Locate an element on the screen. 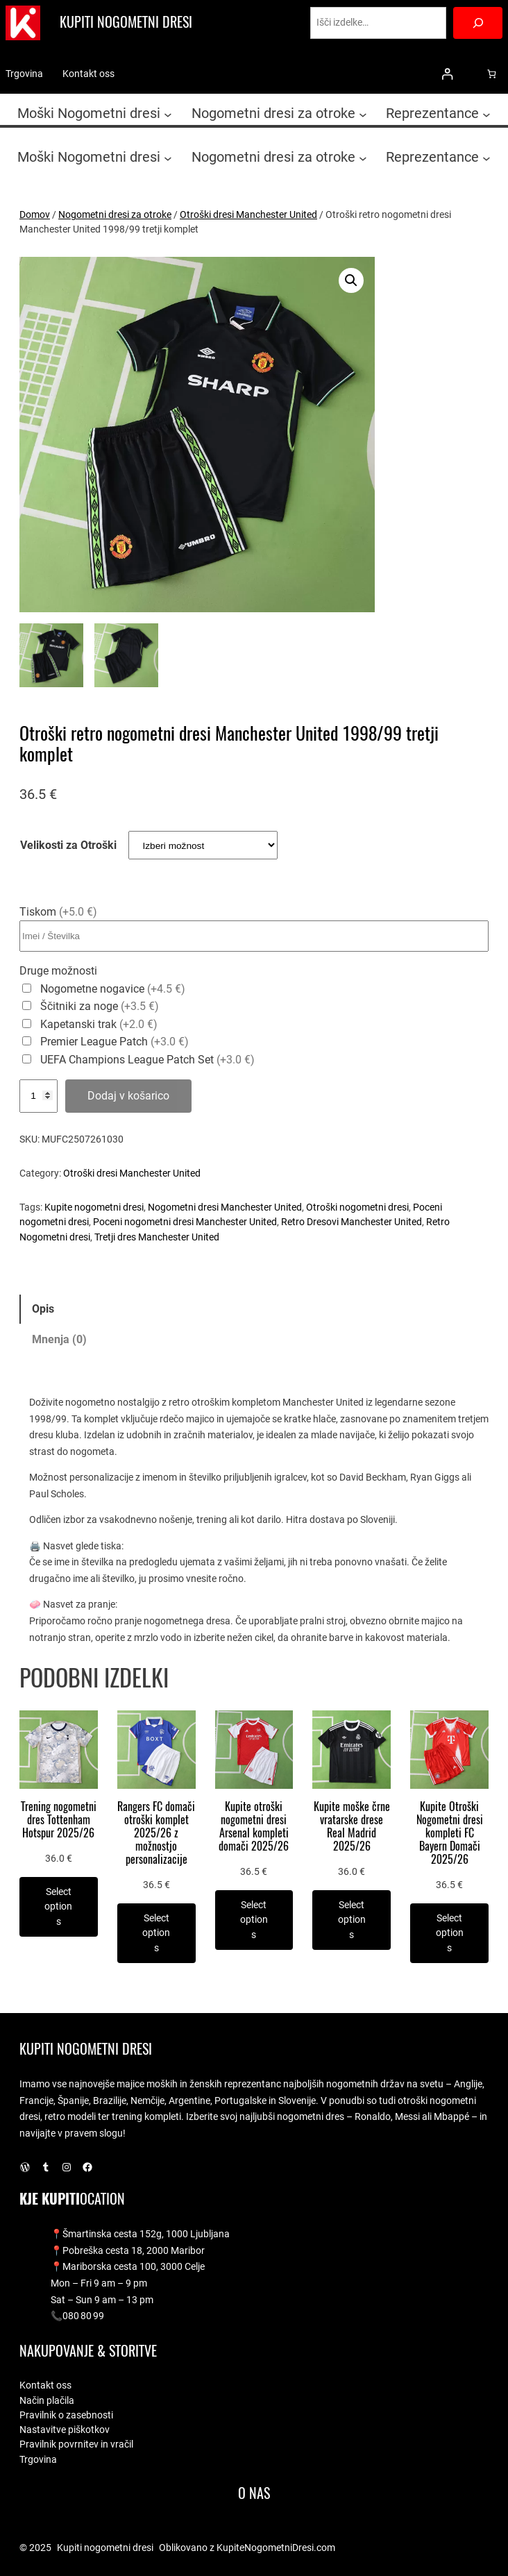  [Search] is located at coordinates (477, 23).